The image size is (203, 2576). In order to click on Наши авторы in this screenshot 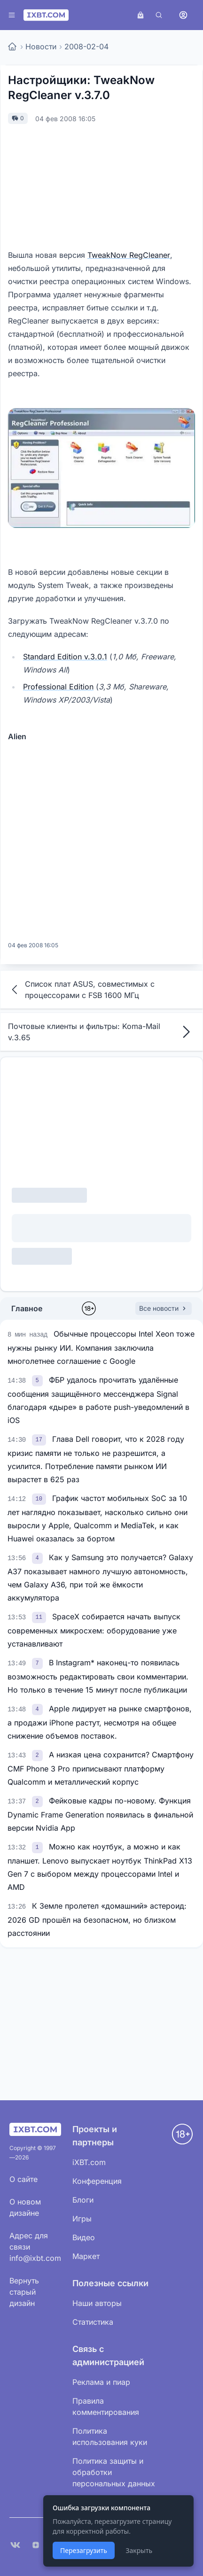, I will do `click(97, 2303)`.